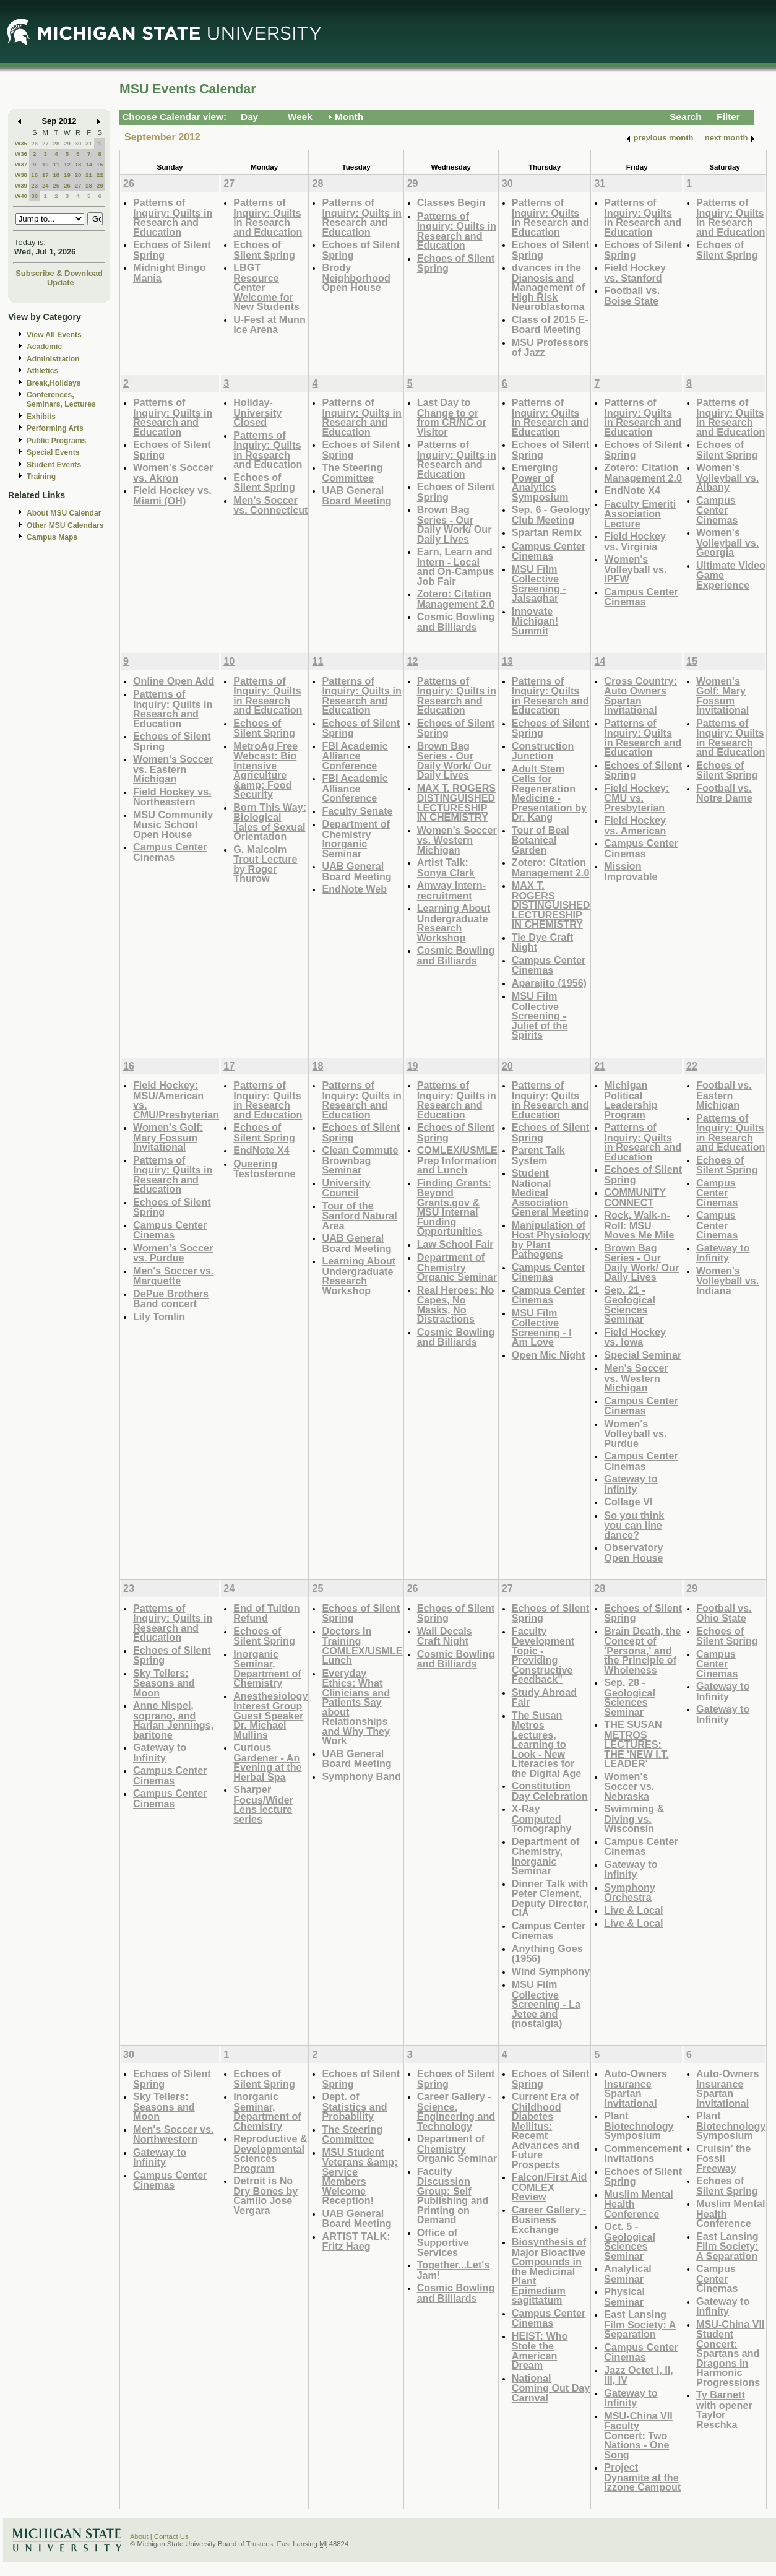 The height and width of the screenshot is (2576, 776). I want to click on Football vs. Ohio State, so click(724, 1613).